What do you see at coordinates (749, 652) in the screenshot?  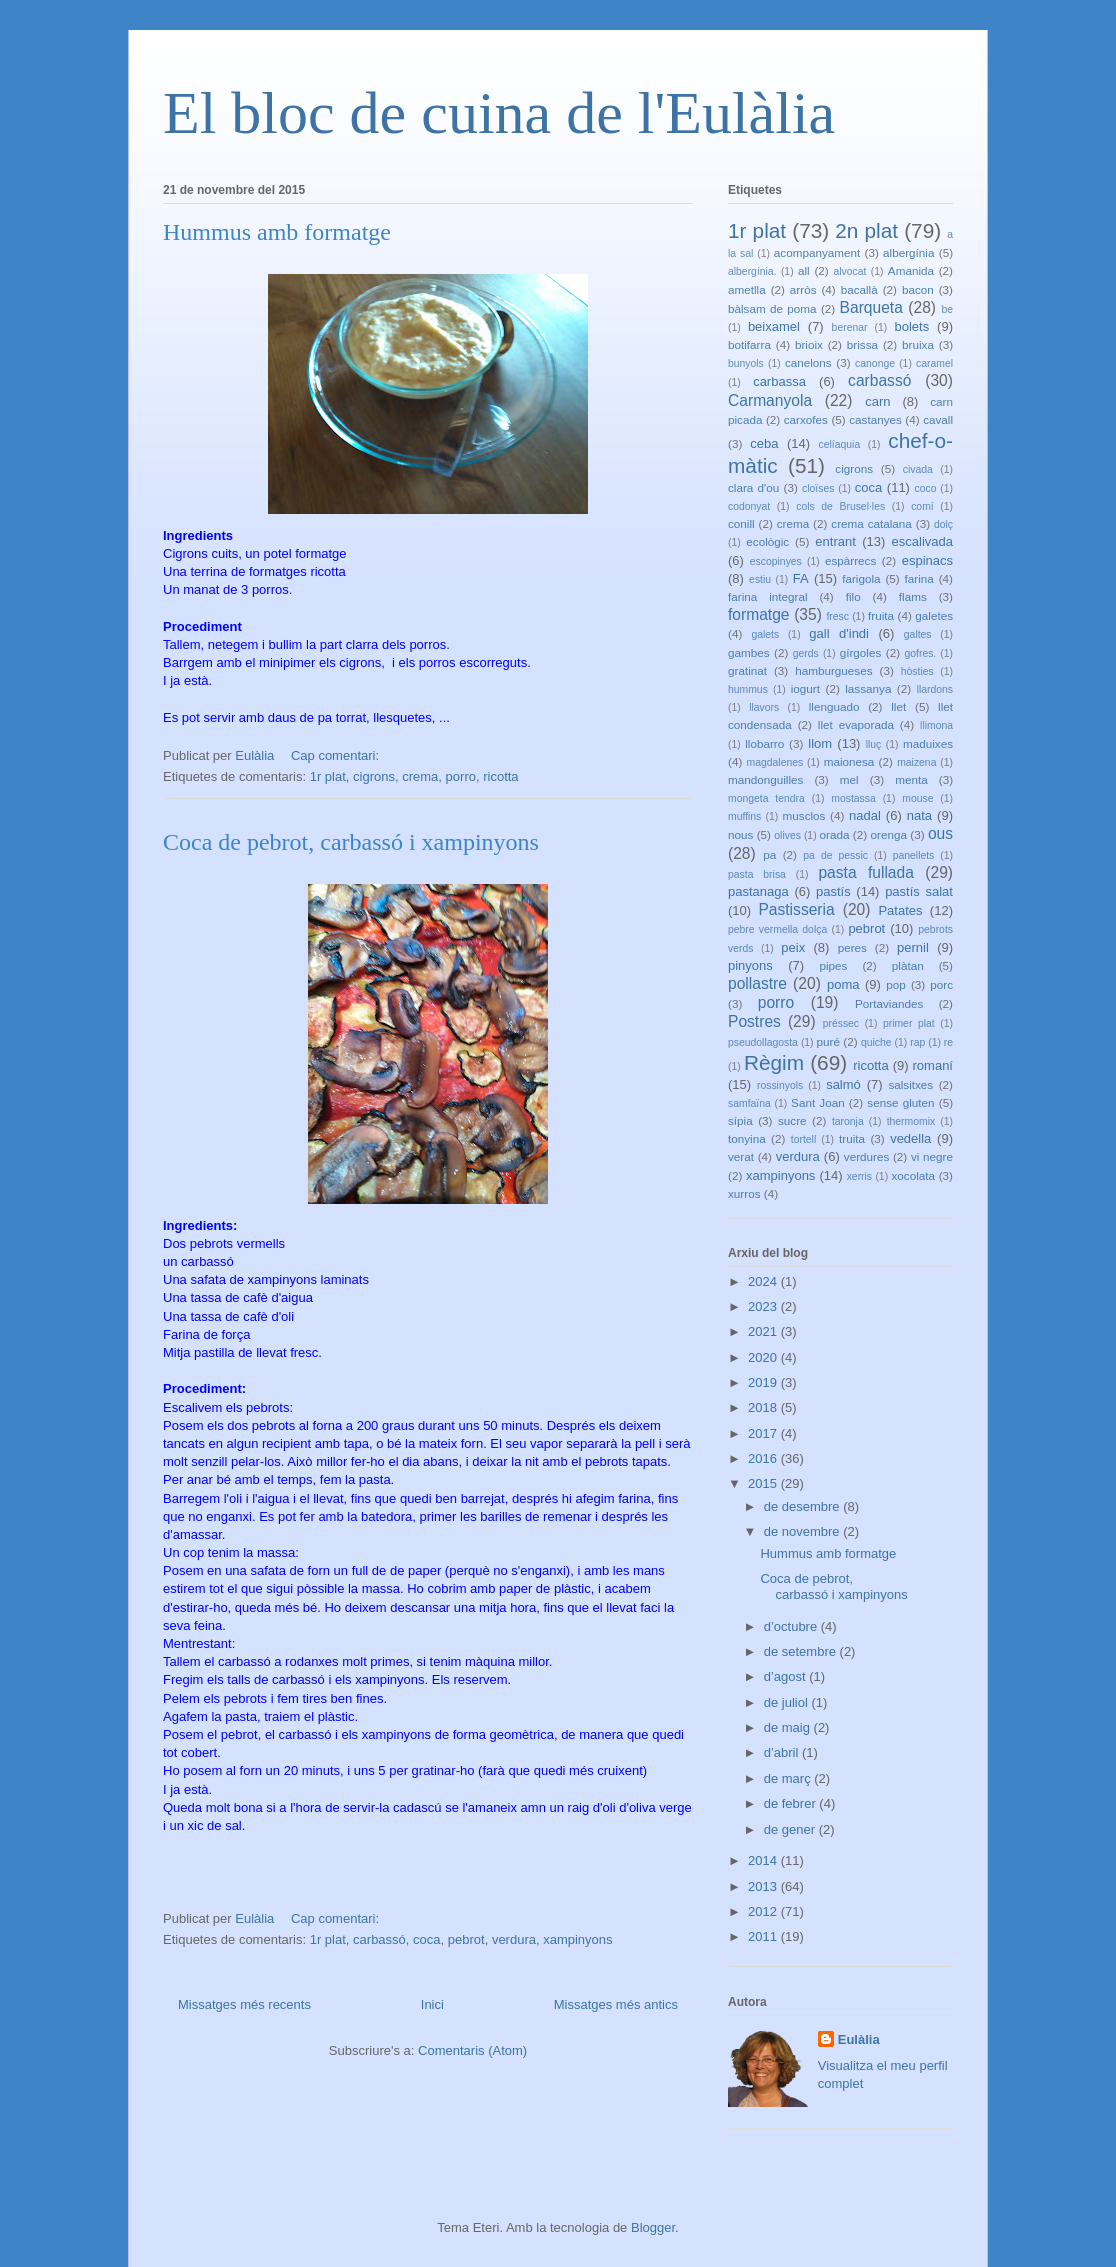 I see `gambes` at bounding box center [749, 652].